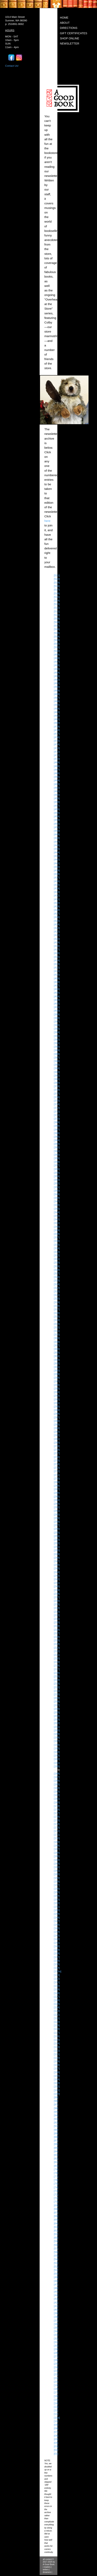  I want to click on [03], so click(56, 2446).